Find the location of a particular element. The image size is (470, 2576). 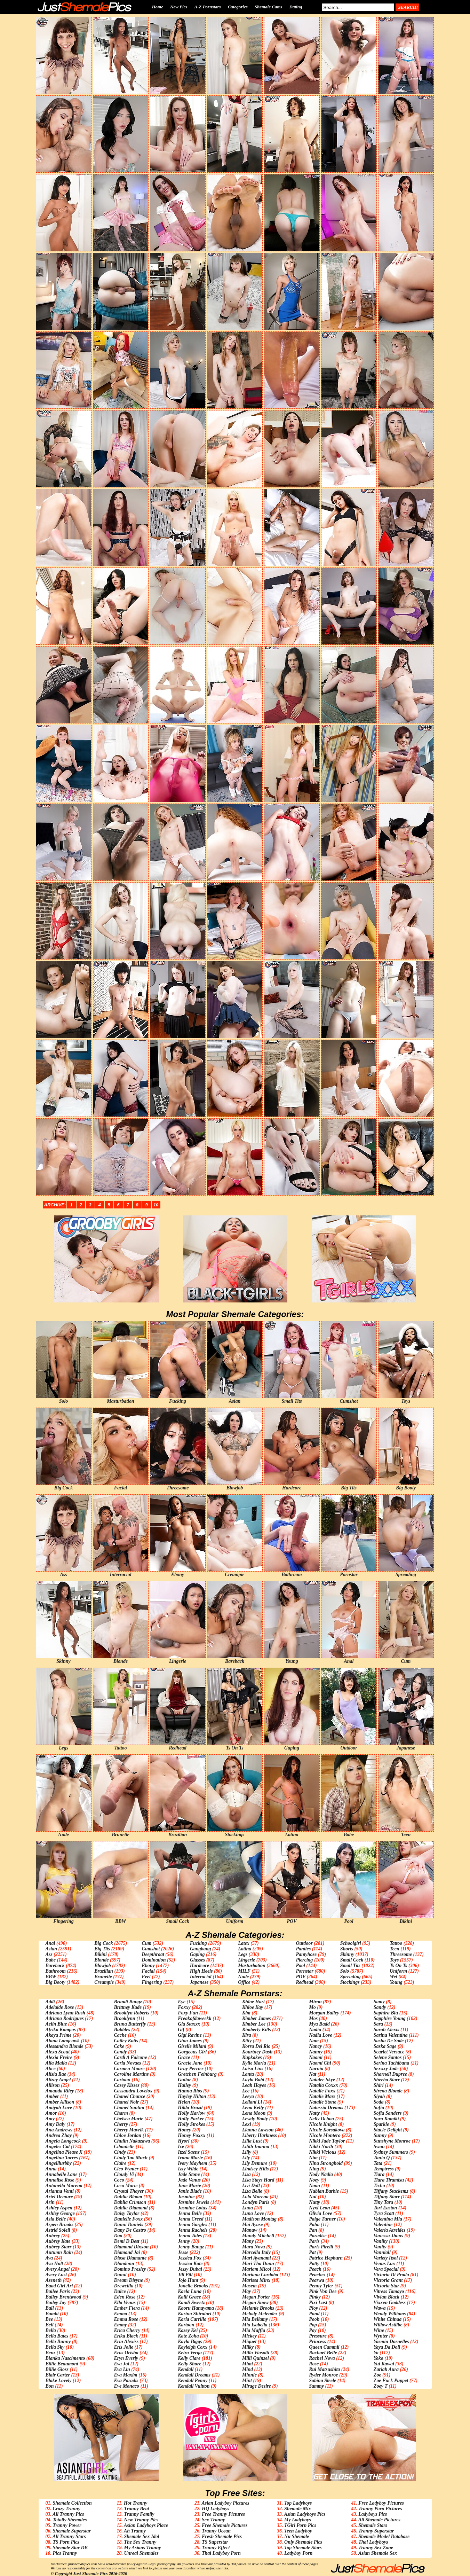

Sirena Blonde is located at coordinates (388, 2090).